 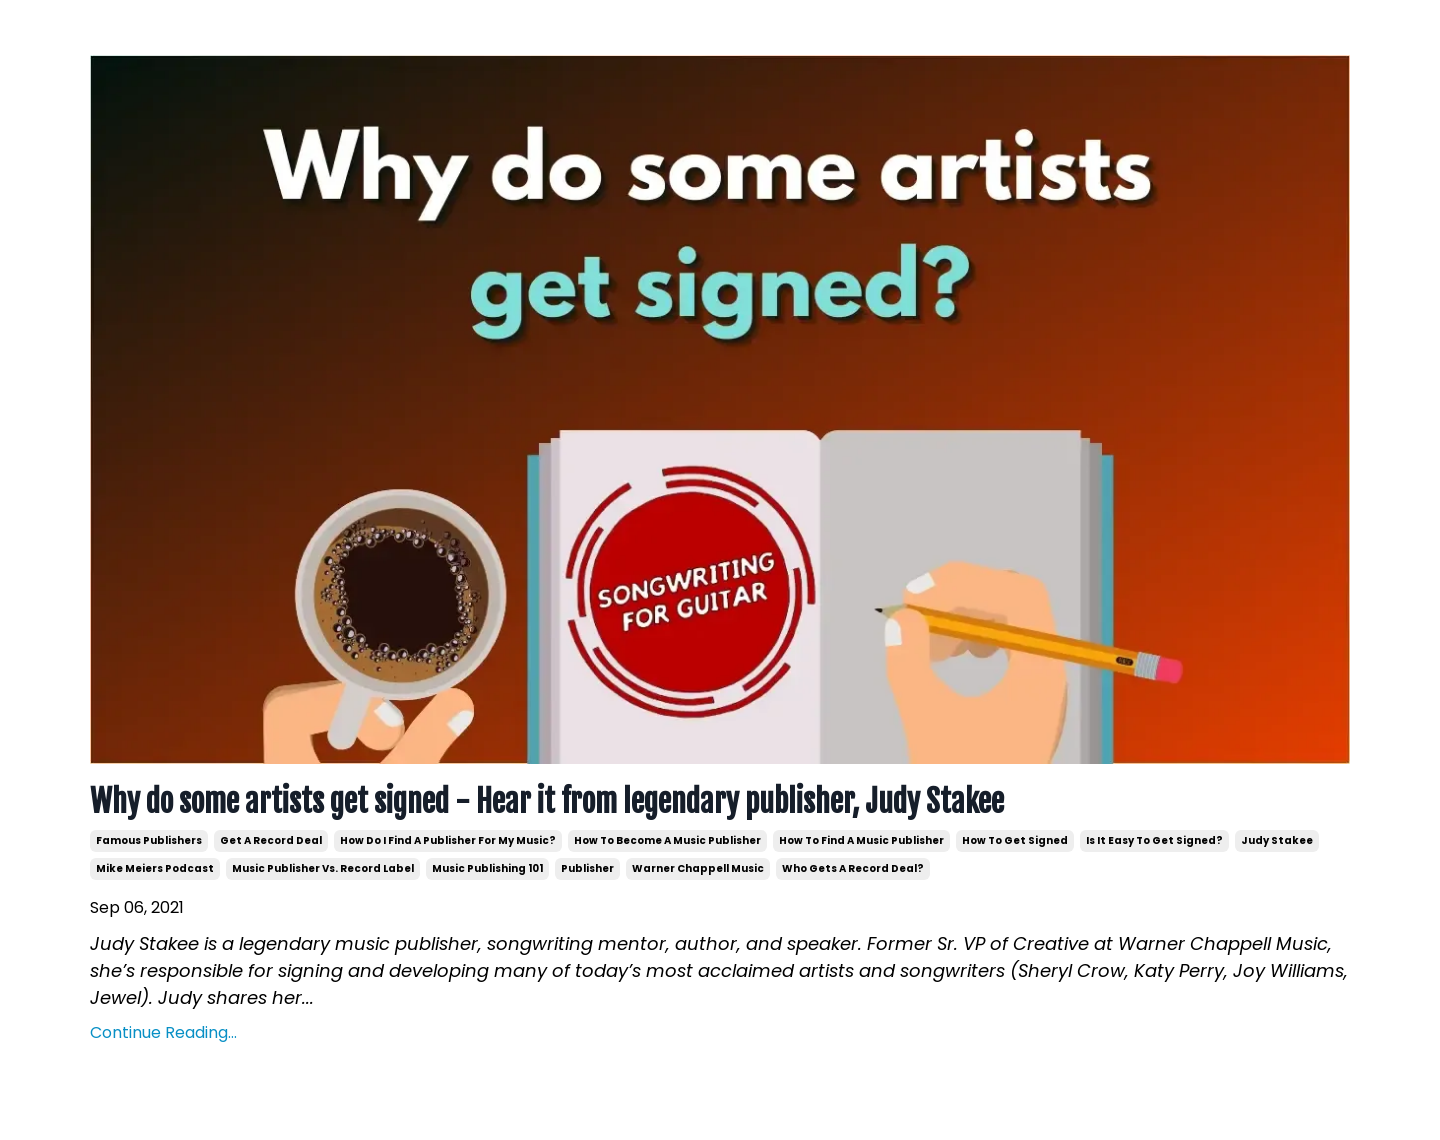 I want to click on how to become a music publisher, so click(x=667, y=840).